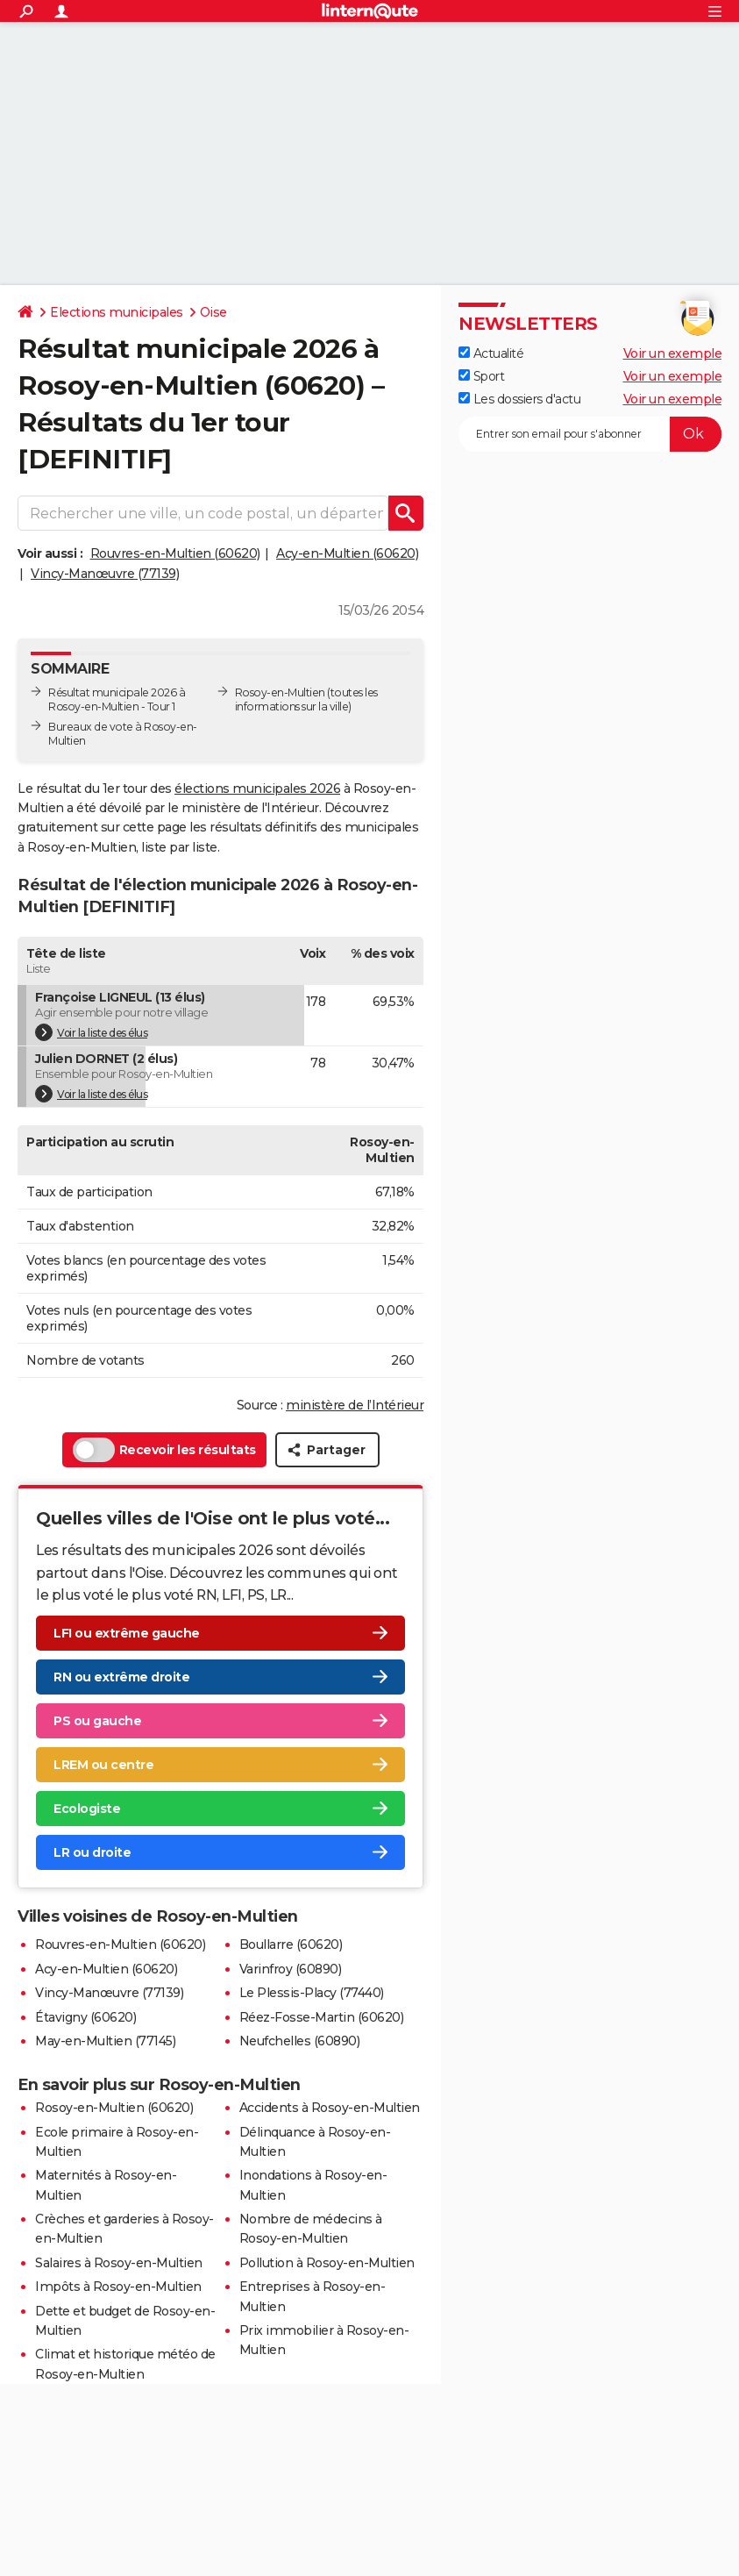 The image size is (739, 2576). What do you see at coordinates (118, 2286) in the screenshot?
I see `Impôts à Rosoy-en-Multien` at bounding box center [118, 2286].